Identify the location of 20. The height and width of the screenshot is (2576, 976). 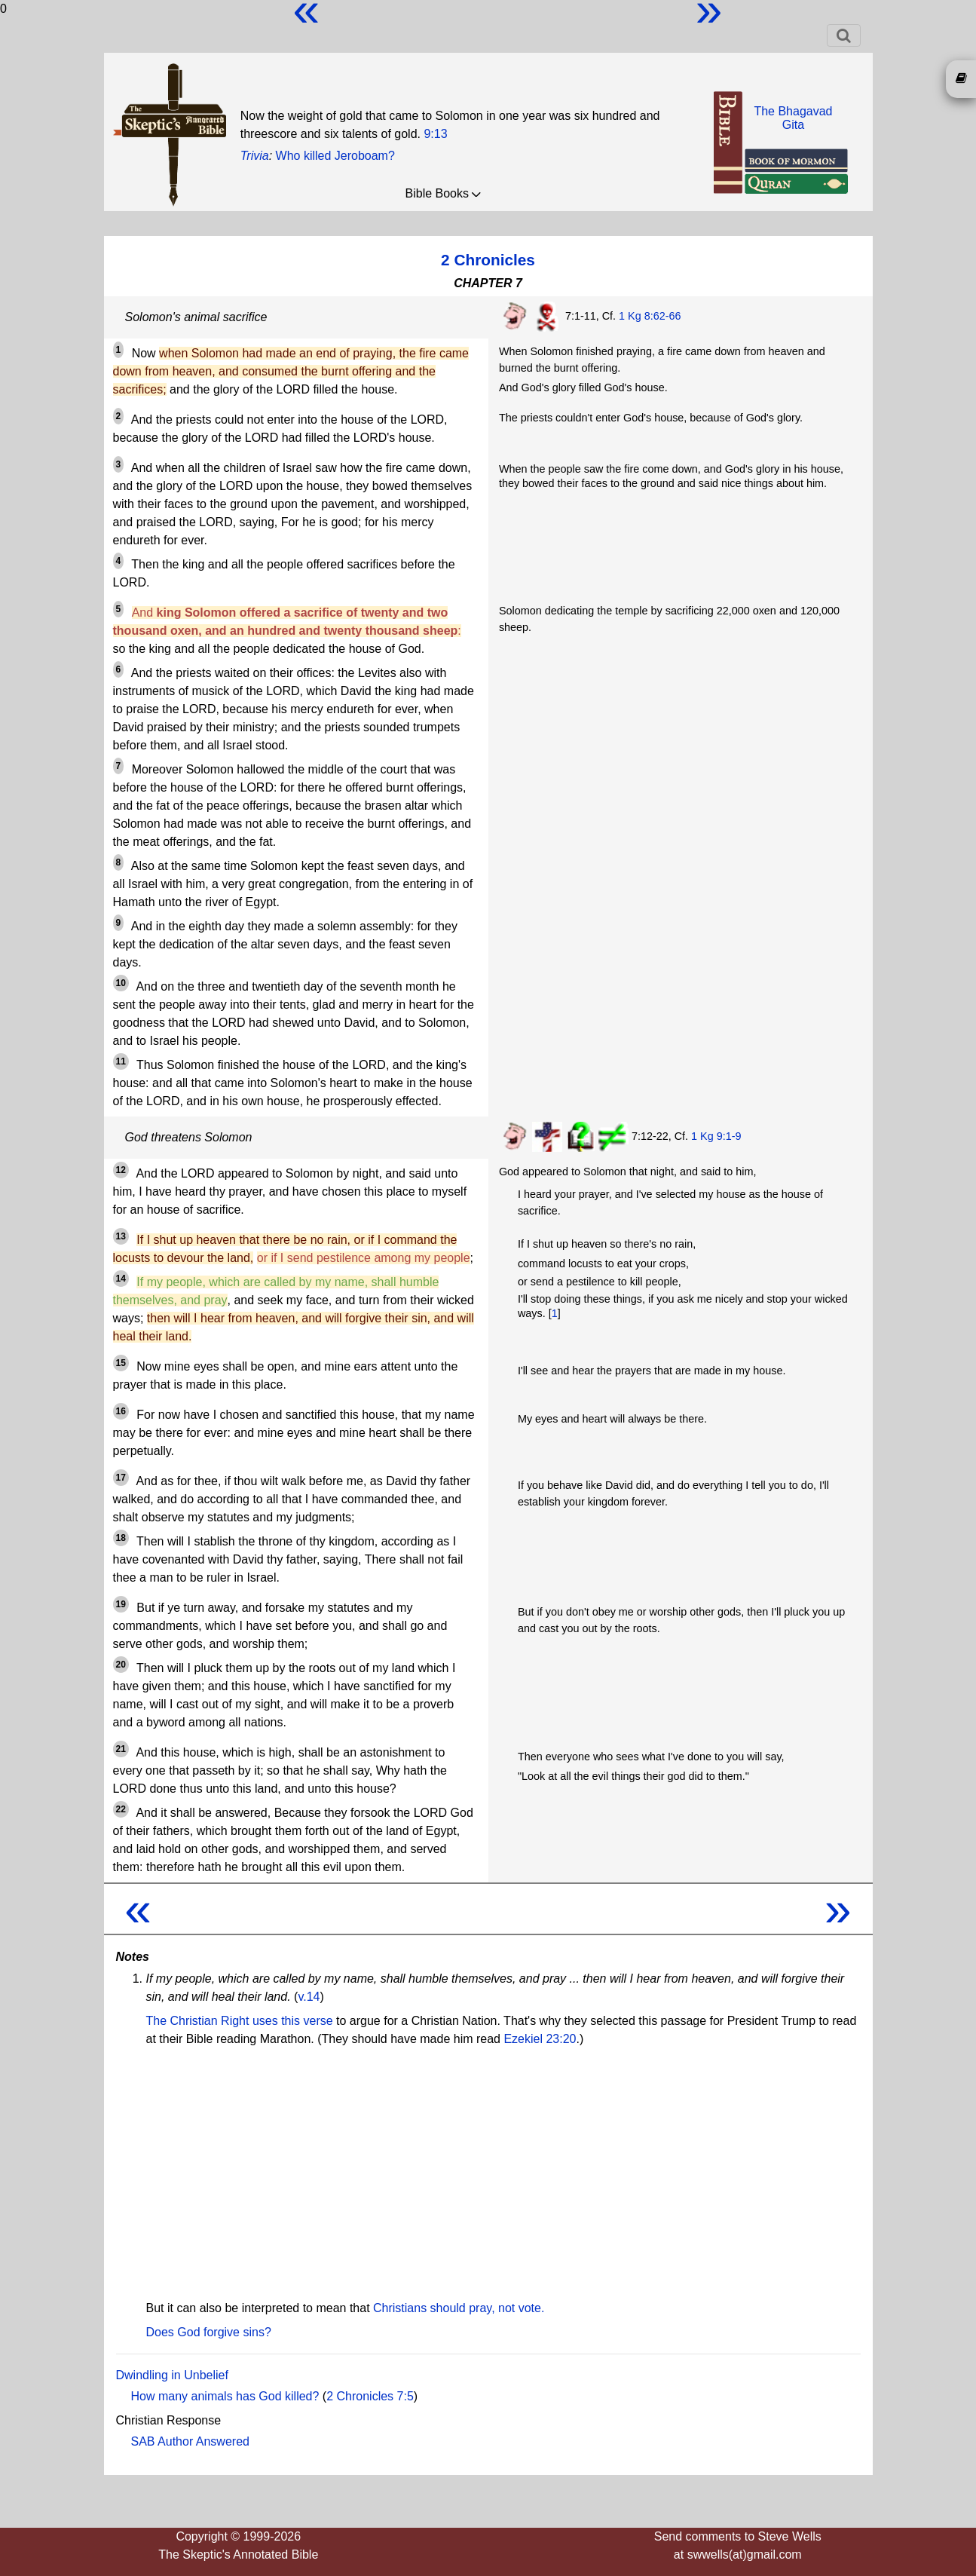
(121, 1664).